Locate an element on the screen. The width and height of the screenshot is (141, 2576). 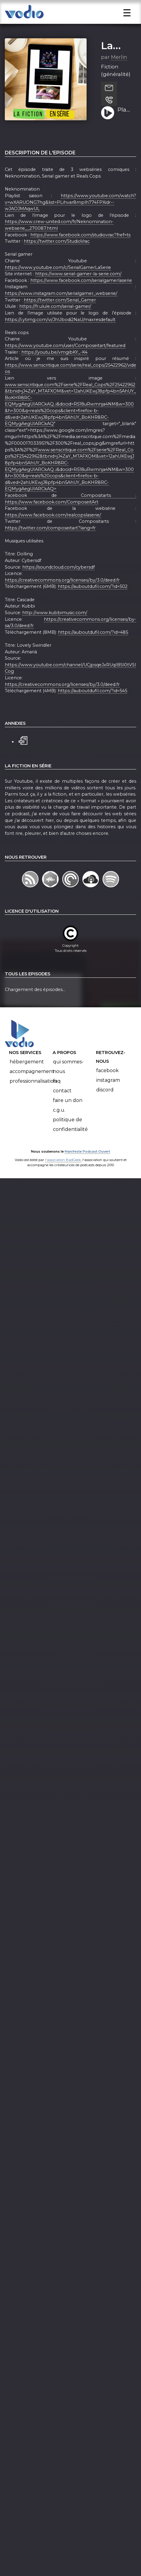
Manifeste Podcast Ouvert is located at coordinates (87, 1168).